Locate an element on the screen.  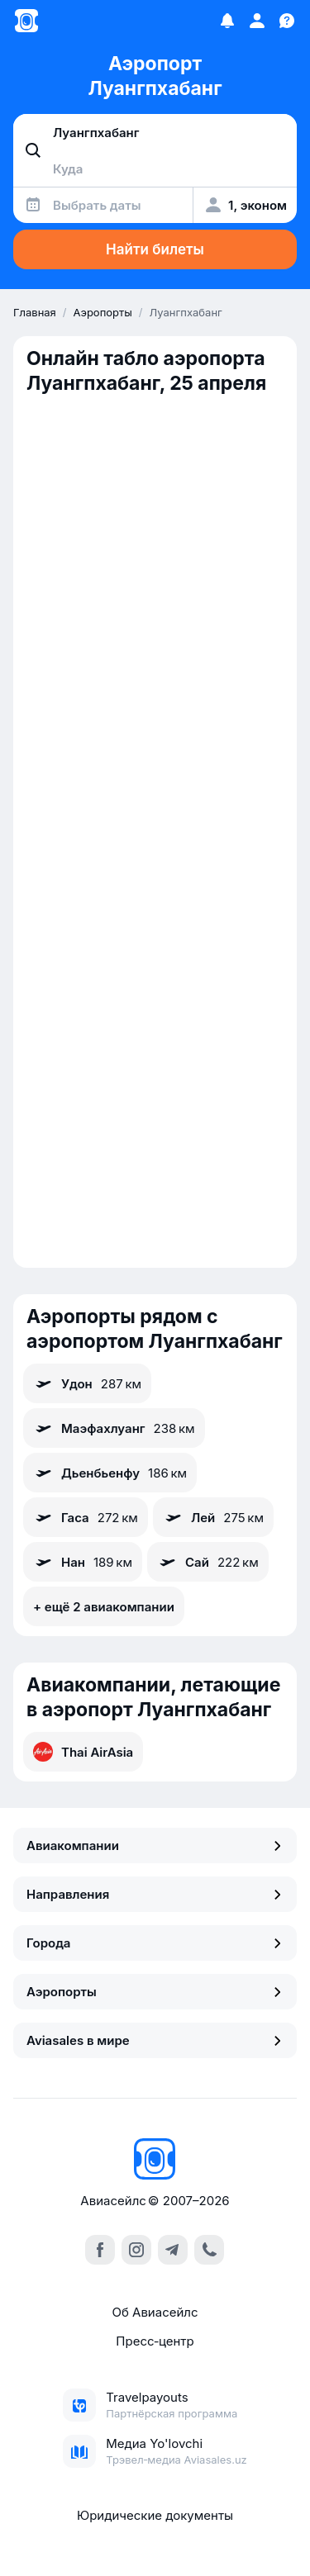
[telegram] is located at coordinates (173, 2250).